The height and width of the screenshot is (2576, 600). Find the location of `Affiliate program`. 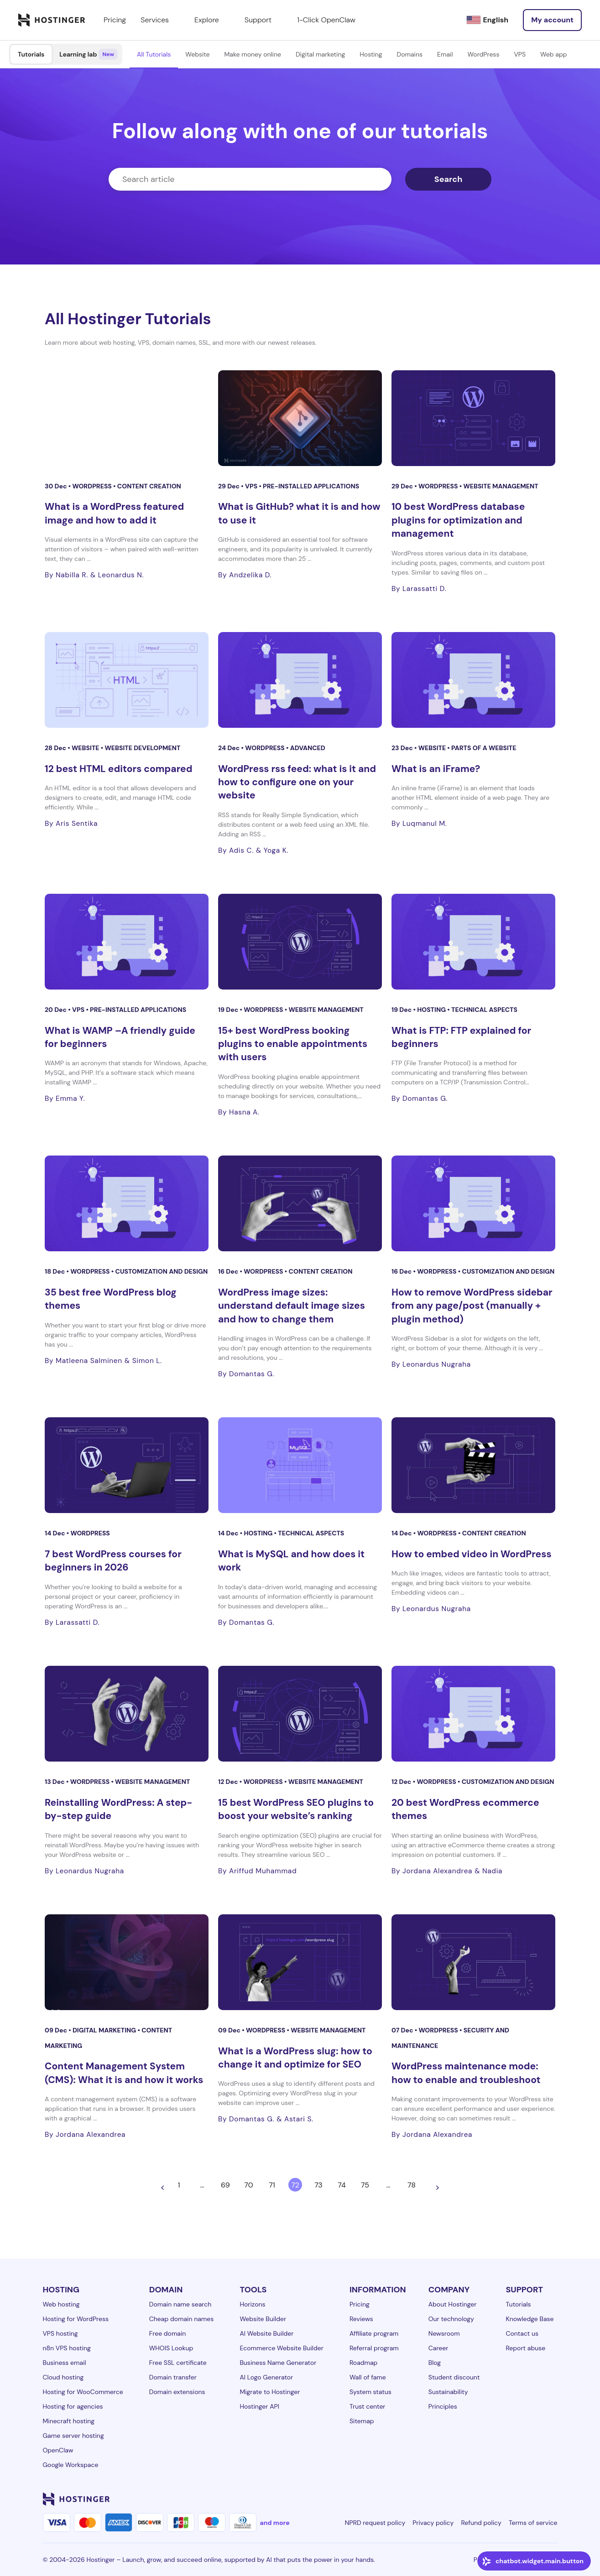

Affiliate program is located at coordinates (374, 2333).